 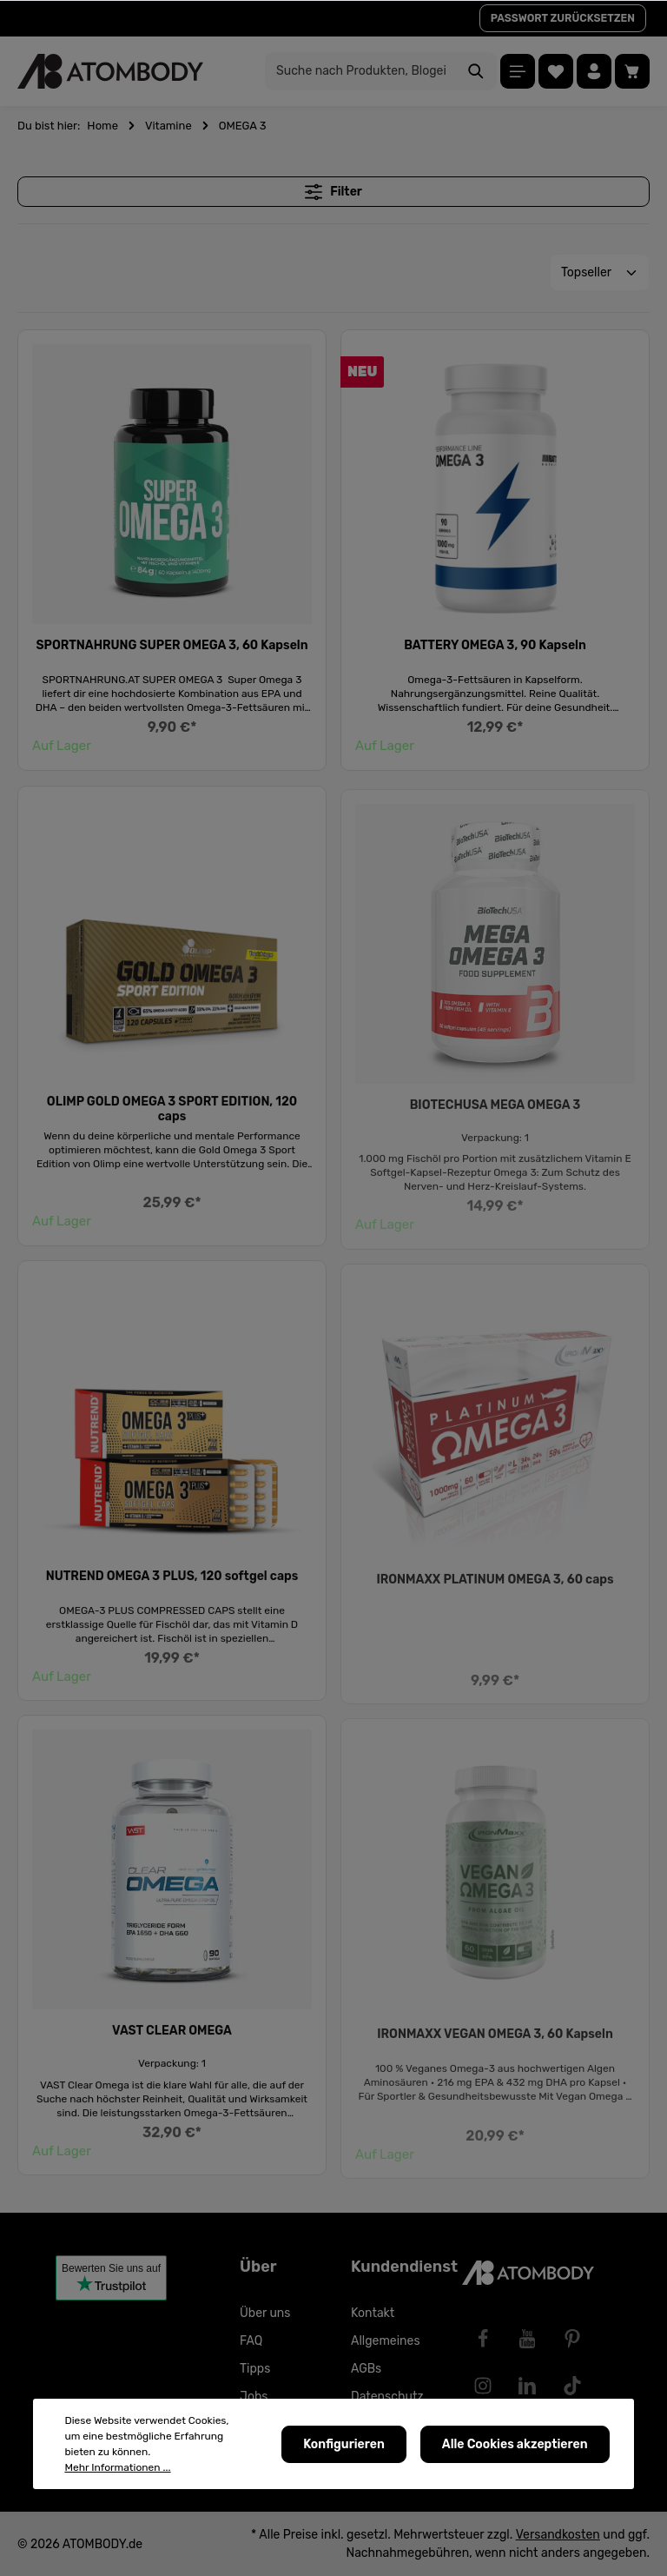 I want to click on PASSWORT ZURÜCKSETZEN, so click(x=563, y=18).